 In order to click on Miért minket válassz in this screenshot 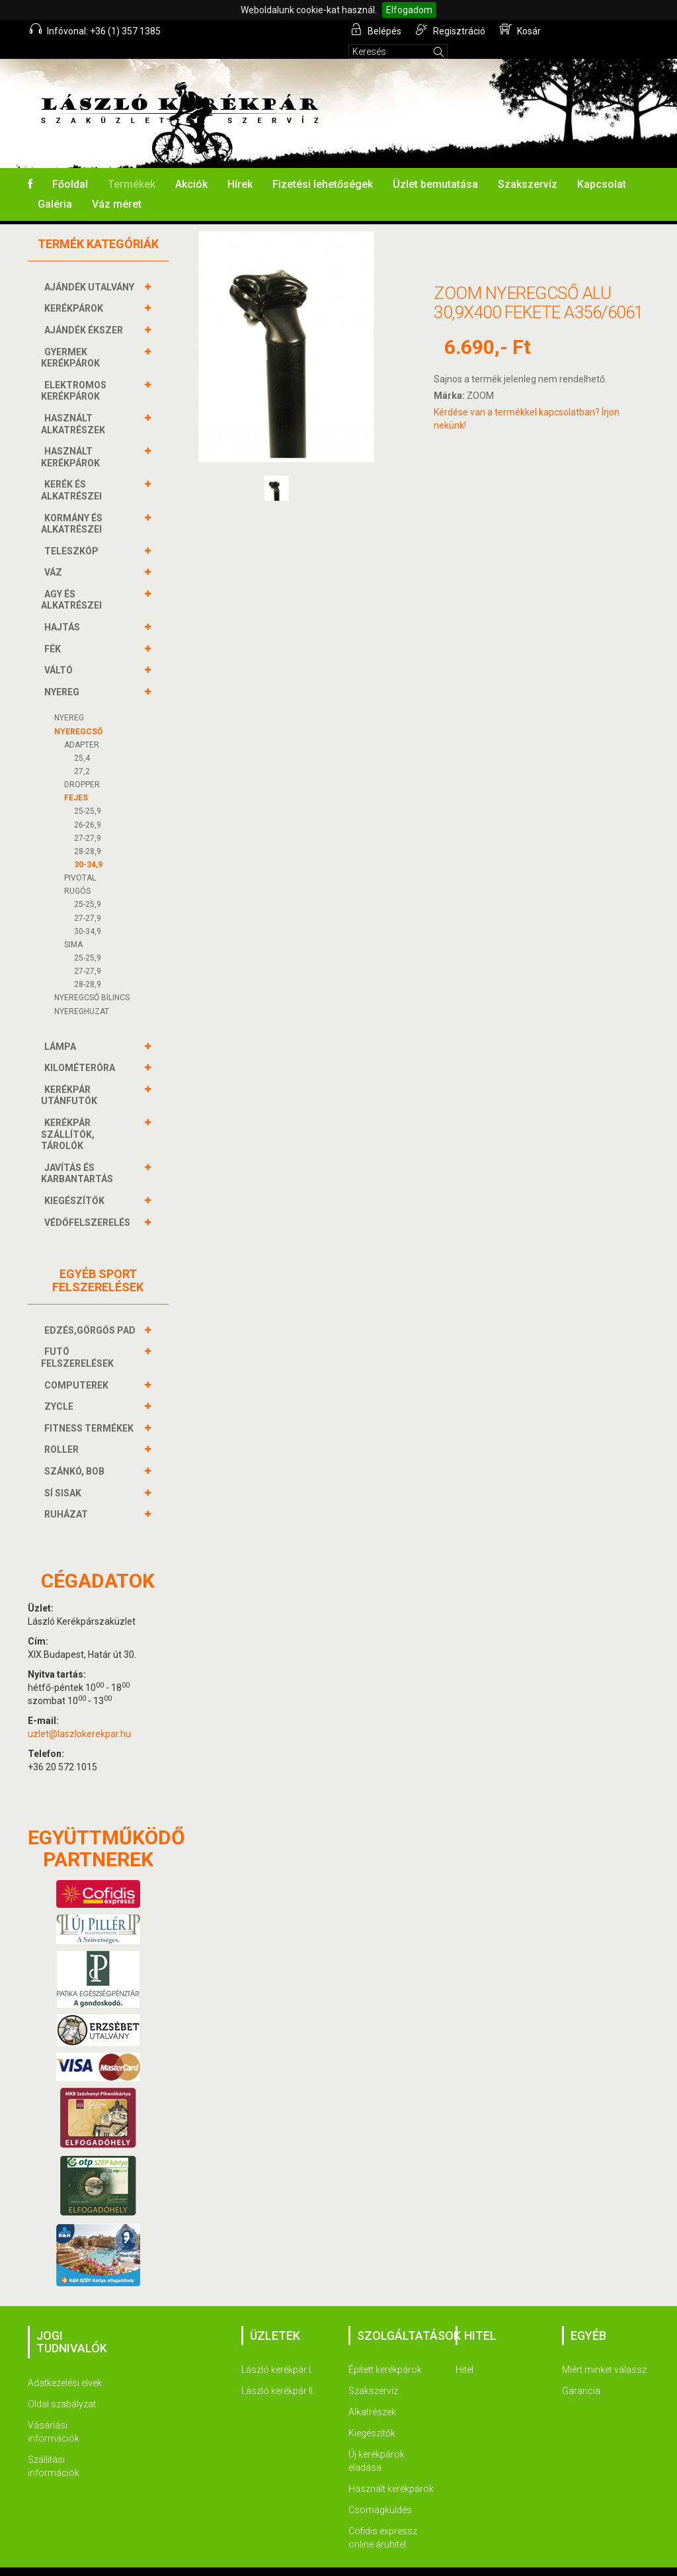, I will do `click(604, 2351)`.